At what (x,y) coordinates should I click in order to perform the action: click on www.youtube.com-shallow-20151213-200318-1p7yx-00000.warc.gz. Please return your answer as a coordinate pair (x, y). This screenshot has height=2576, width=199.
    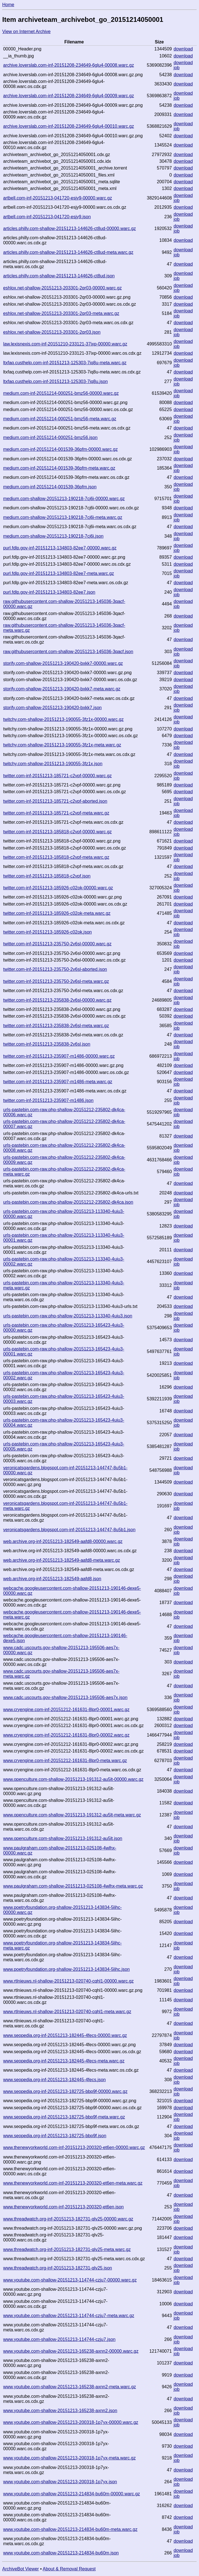
    Looking at the image, I should click on (70, 2422).